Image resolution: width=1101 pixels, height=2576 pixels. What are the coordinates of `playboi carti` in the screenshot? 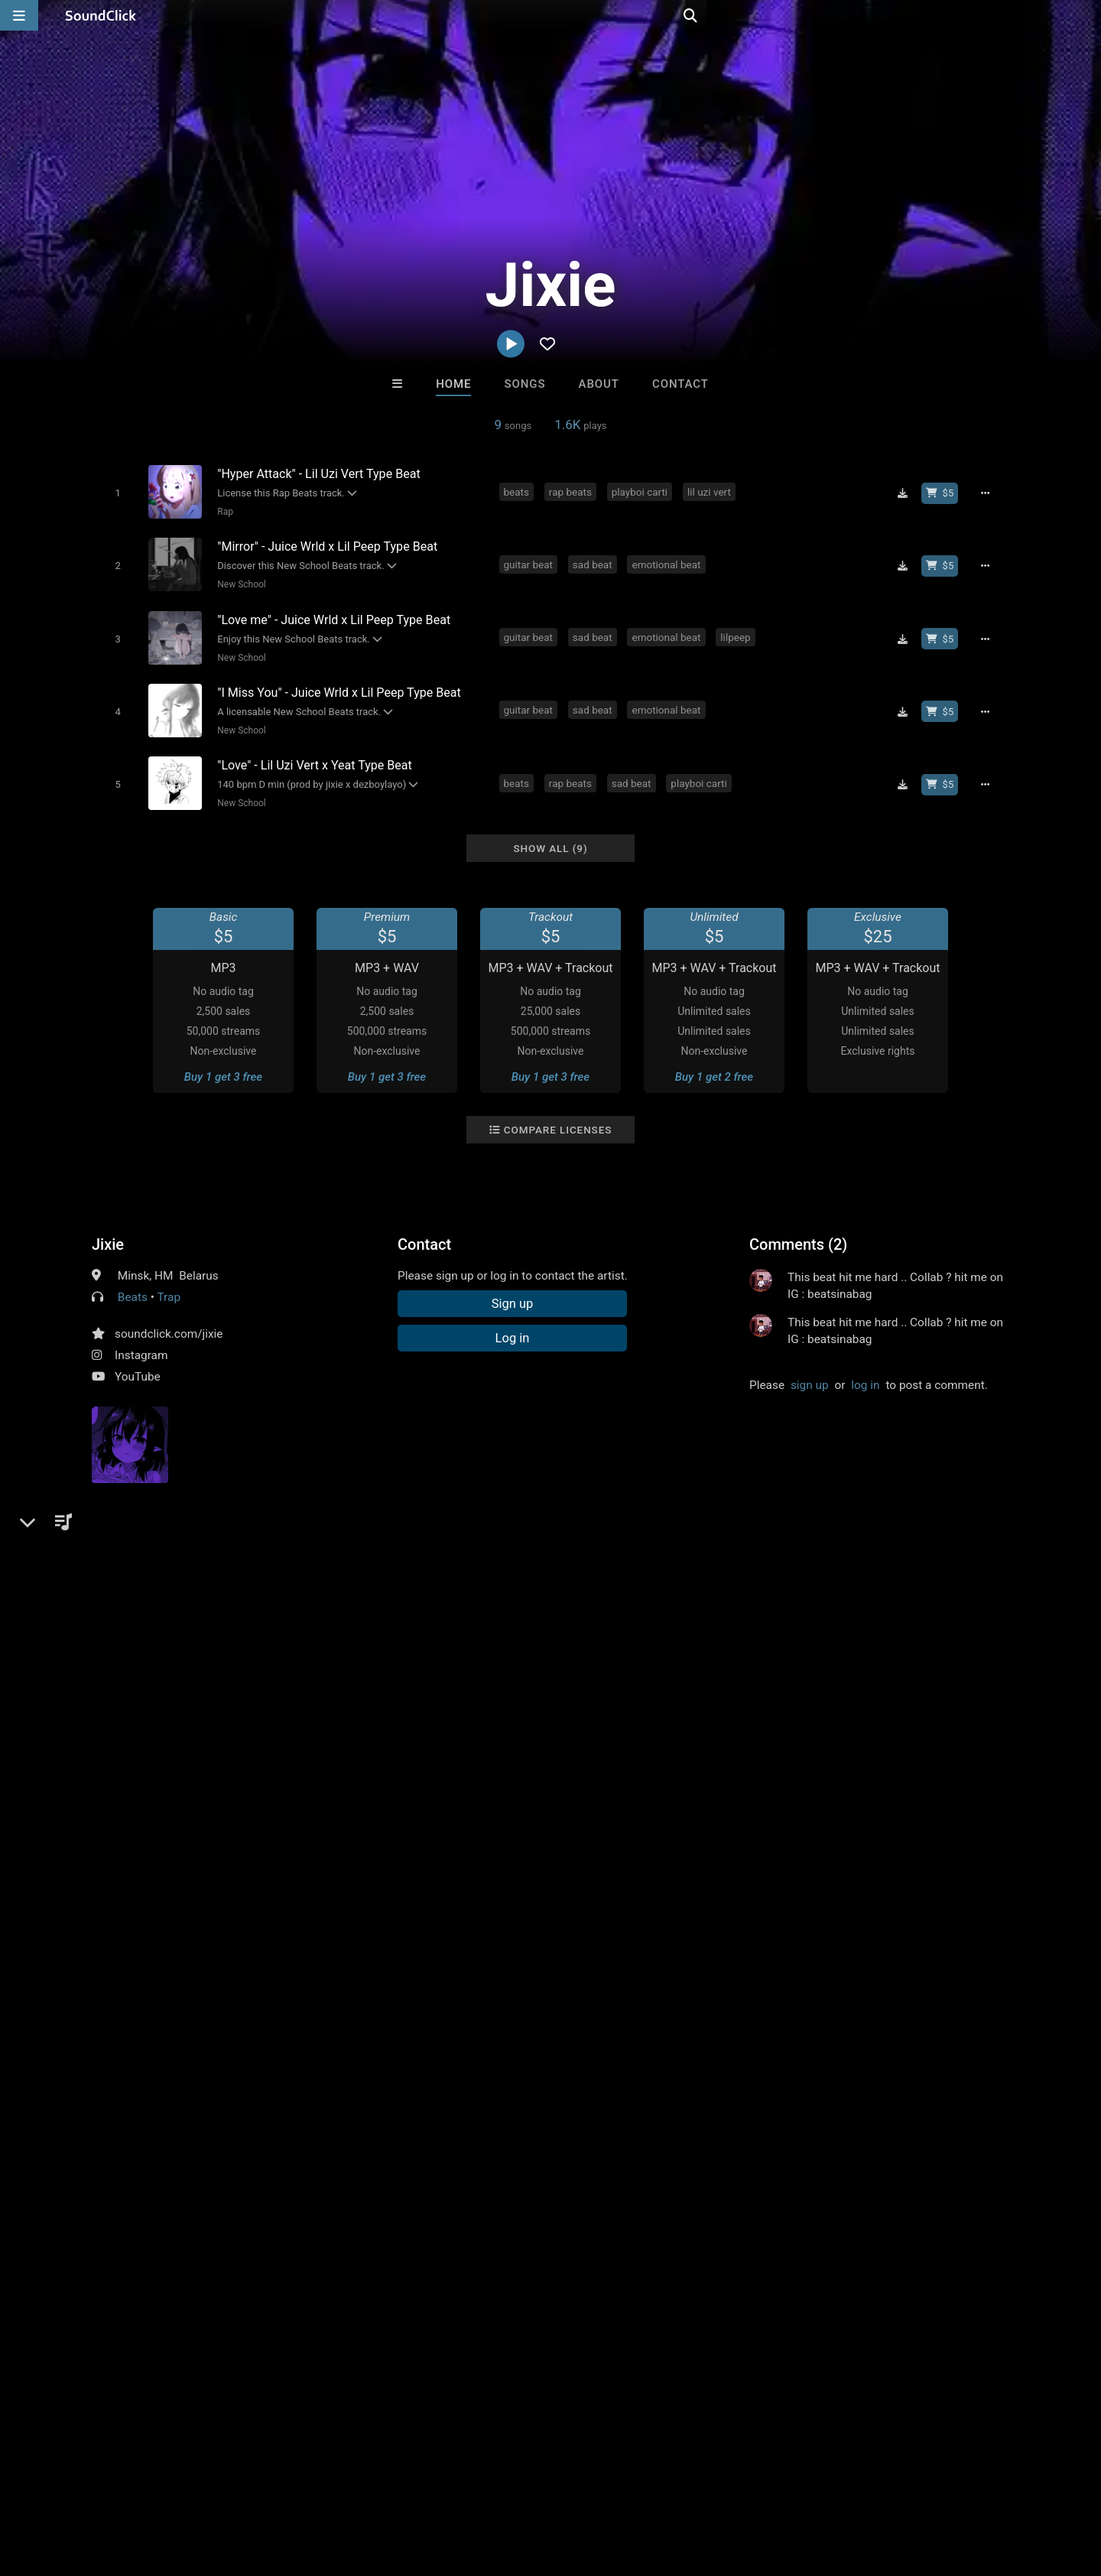 It's located at (642, 491).